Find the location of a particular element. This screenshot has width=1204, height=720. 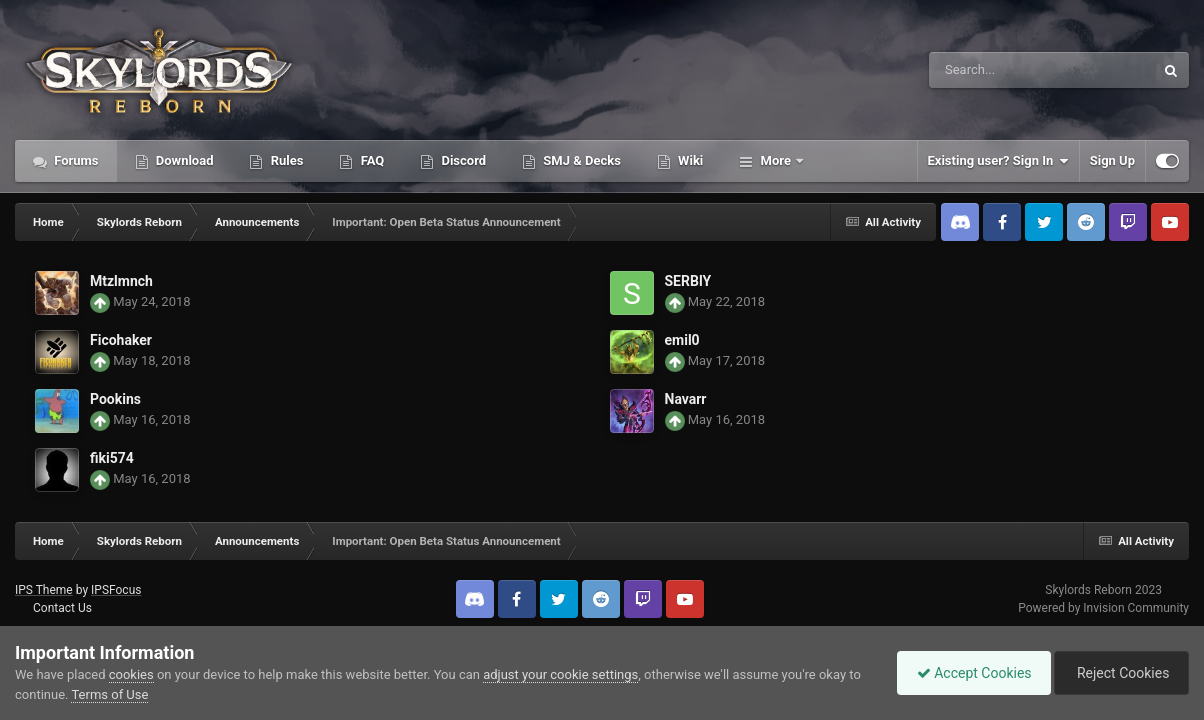

Ficohaker is located at coordinates (121, 340).